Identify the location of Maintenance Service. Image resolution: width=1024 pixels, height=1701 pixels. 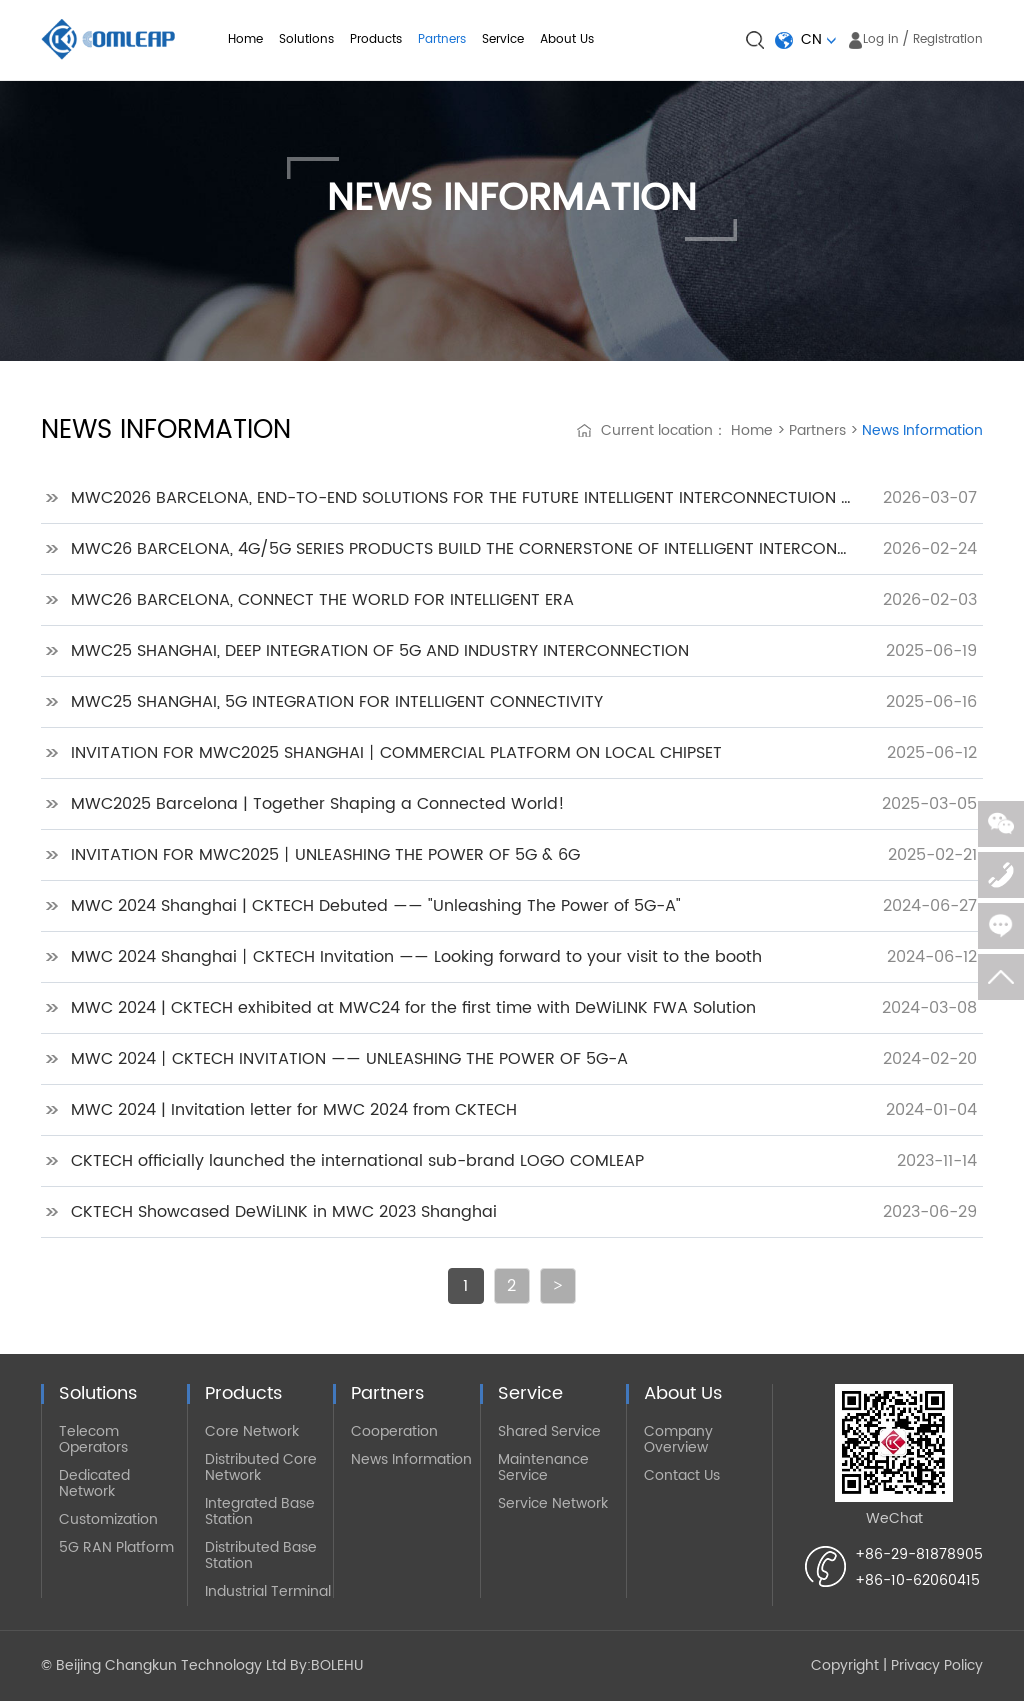
(543, 1467).